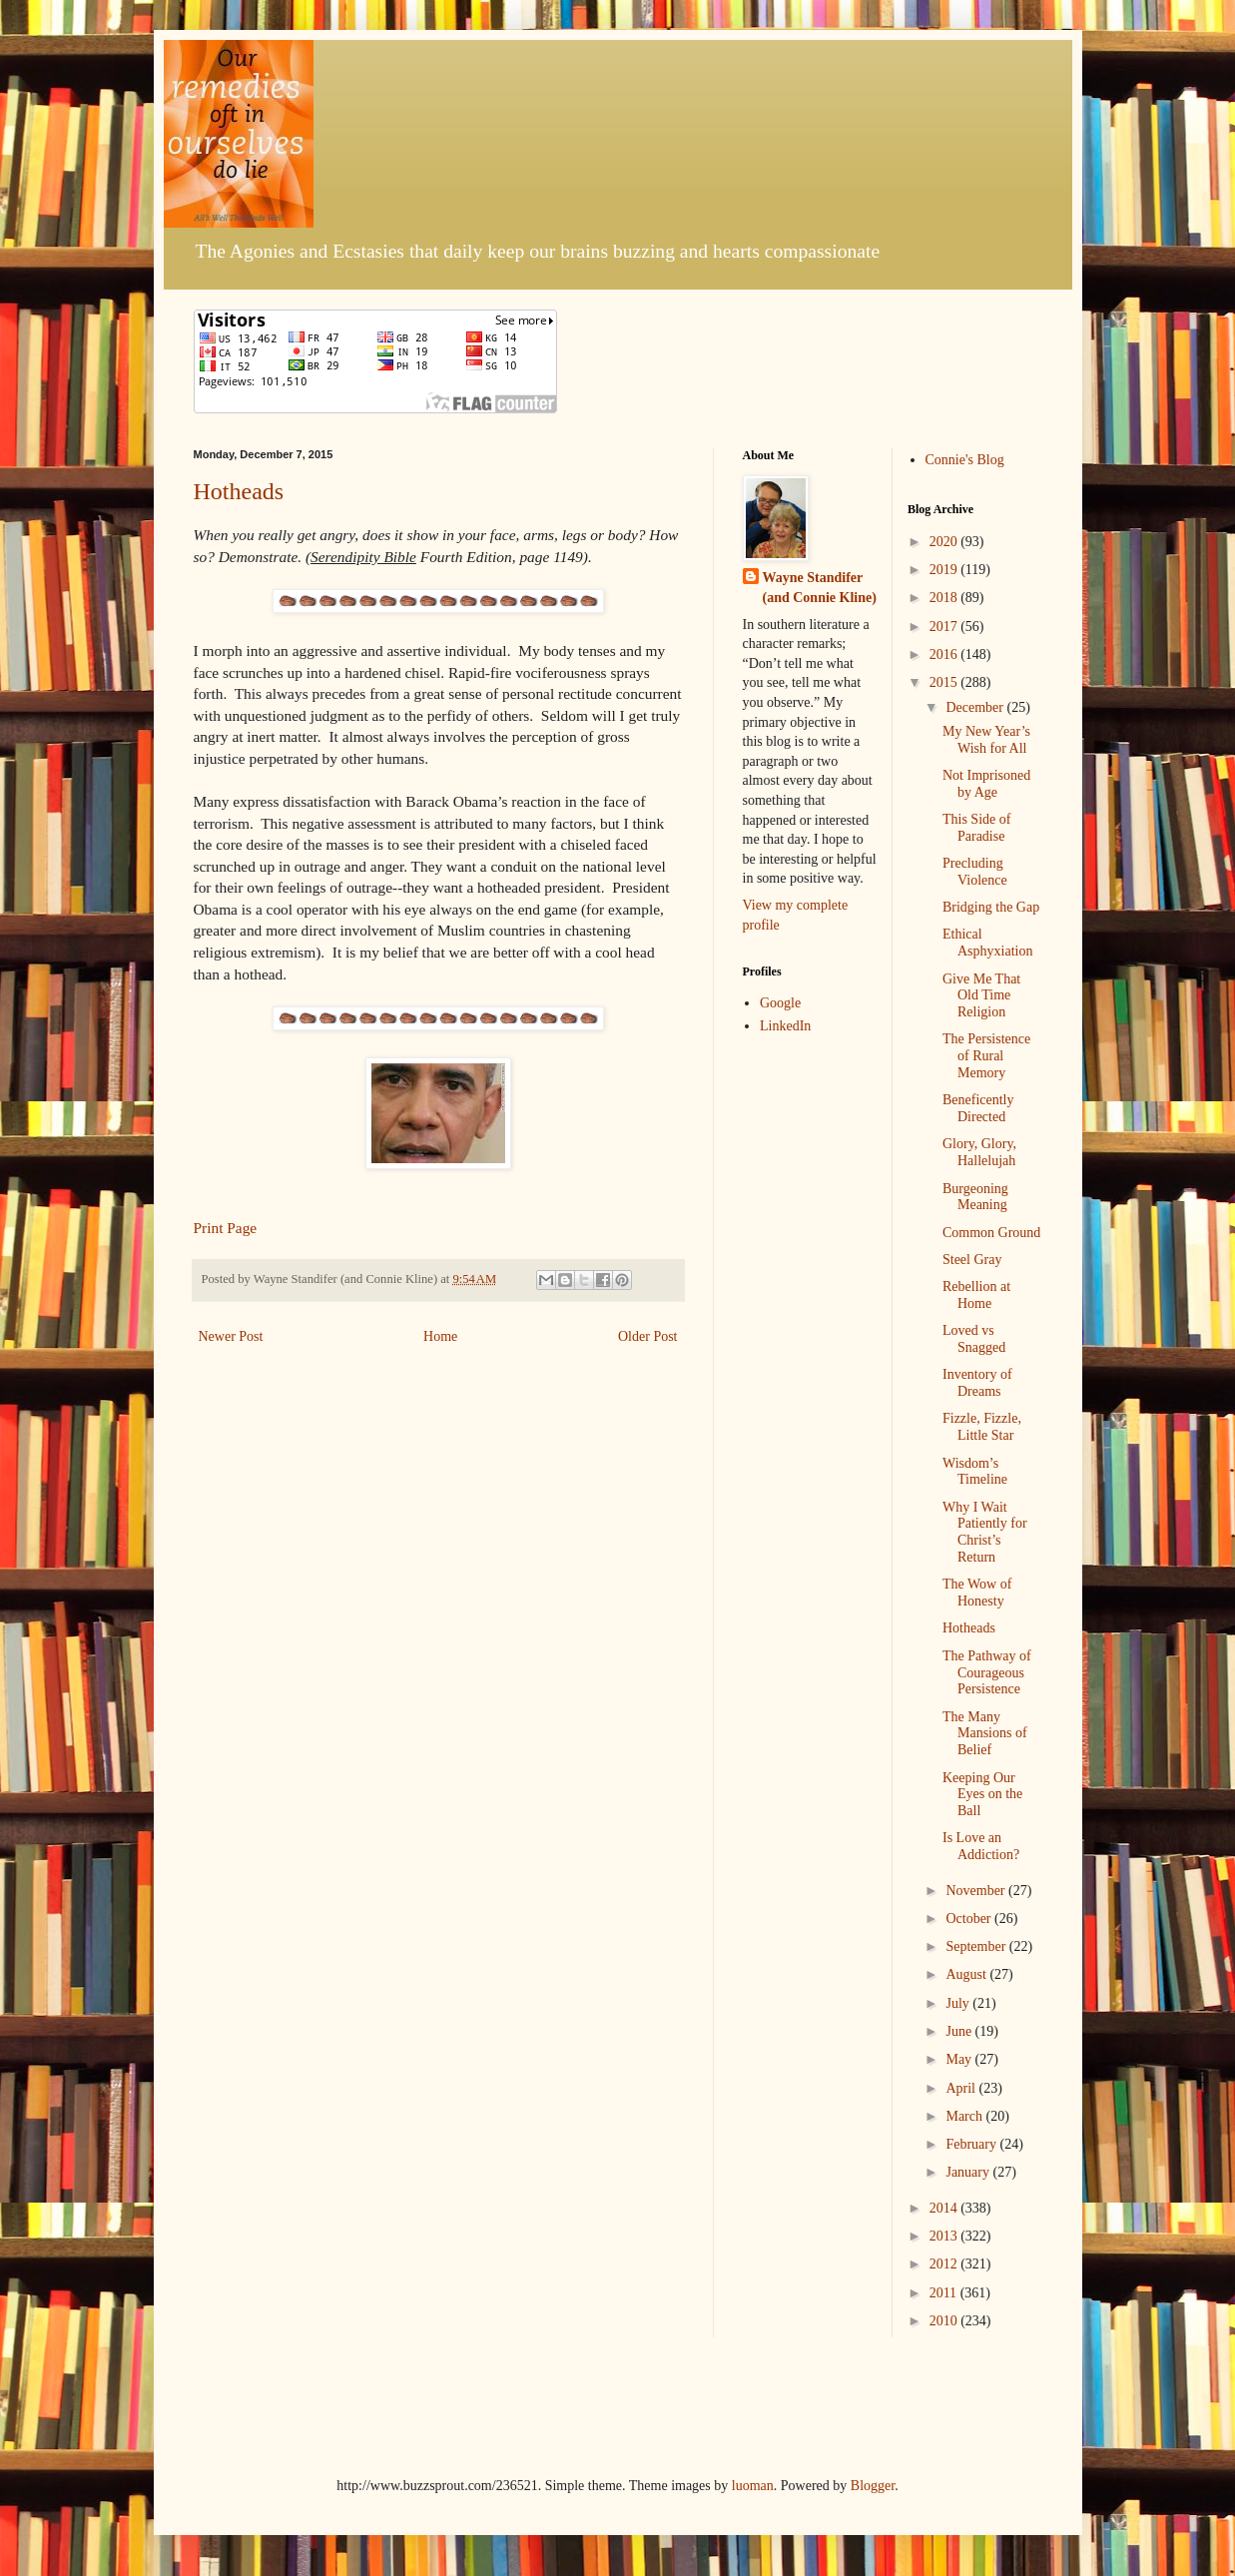 The image size is (1235, 2576). I want to click on September, so click(976, 1946).